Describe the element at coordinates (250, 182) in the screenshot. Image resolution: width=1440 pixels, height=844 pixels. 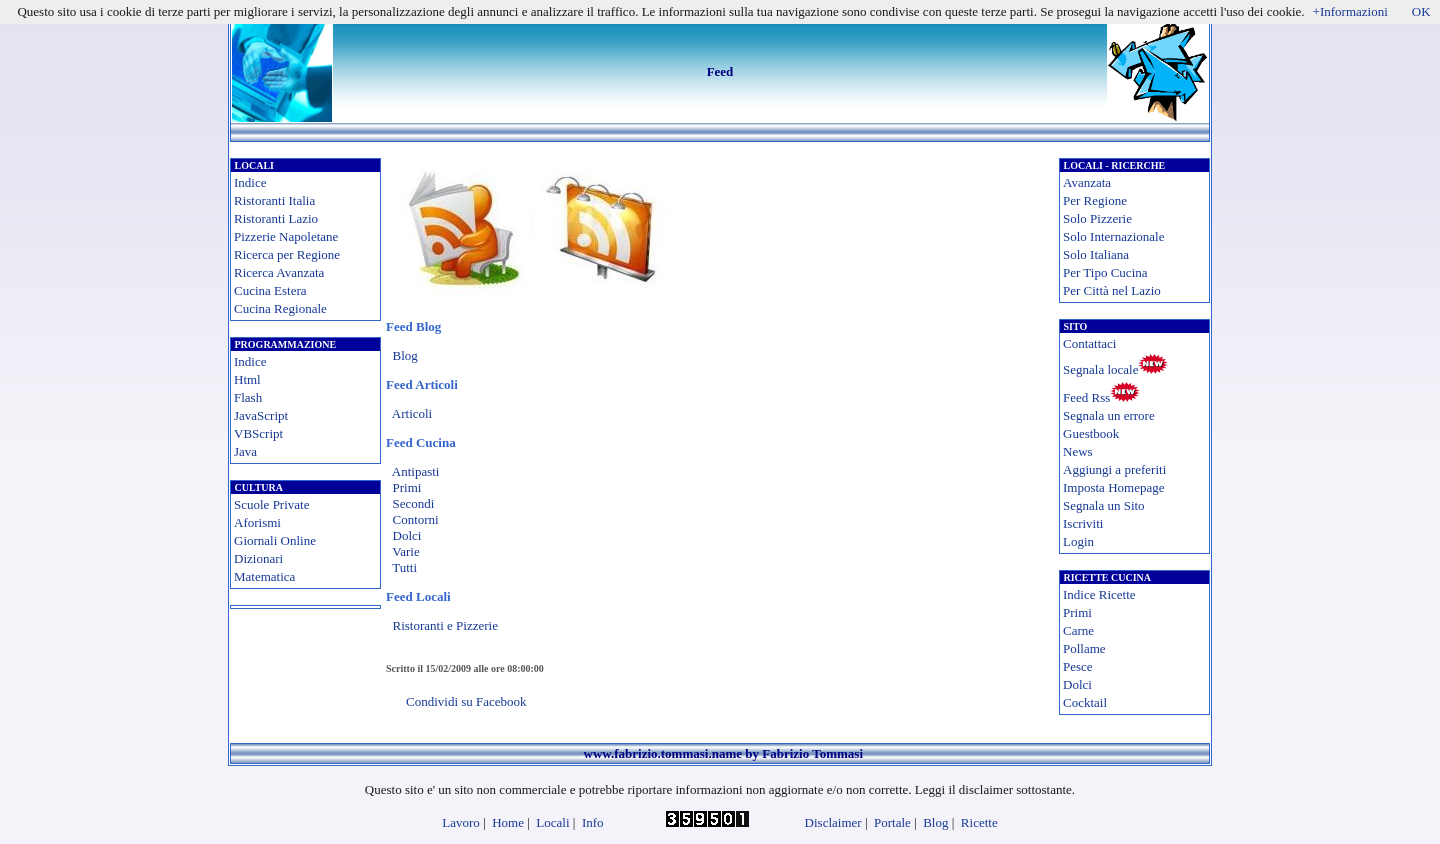
I see `Indice` at that location.